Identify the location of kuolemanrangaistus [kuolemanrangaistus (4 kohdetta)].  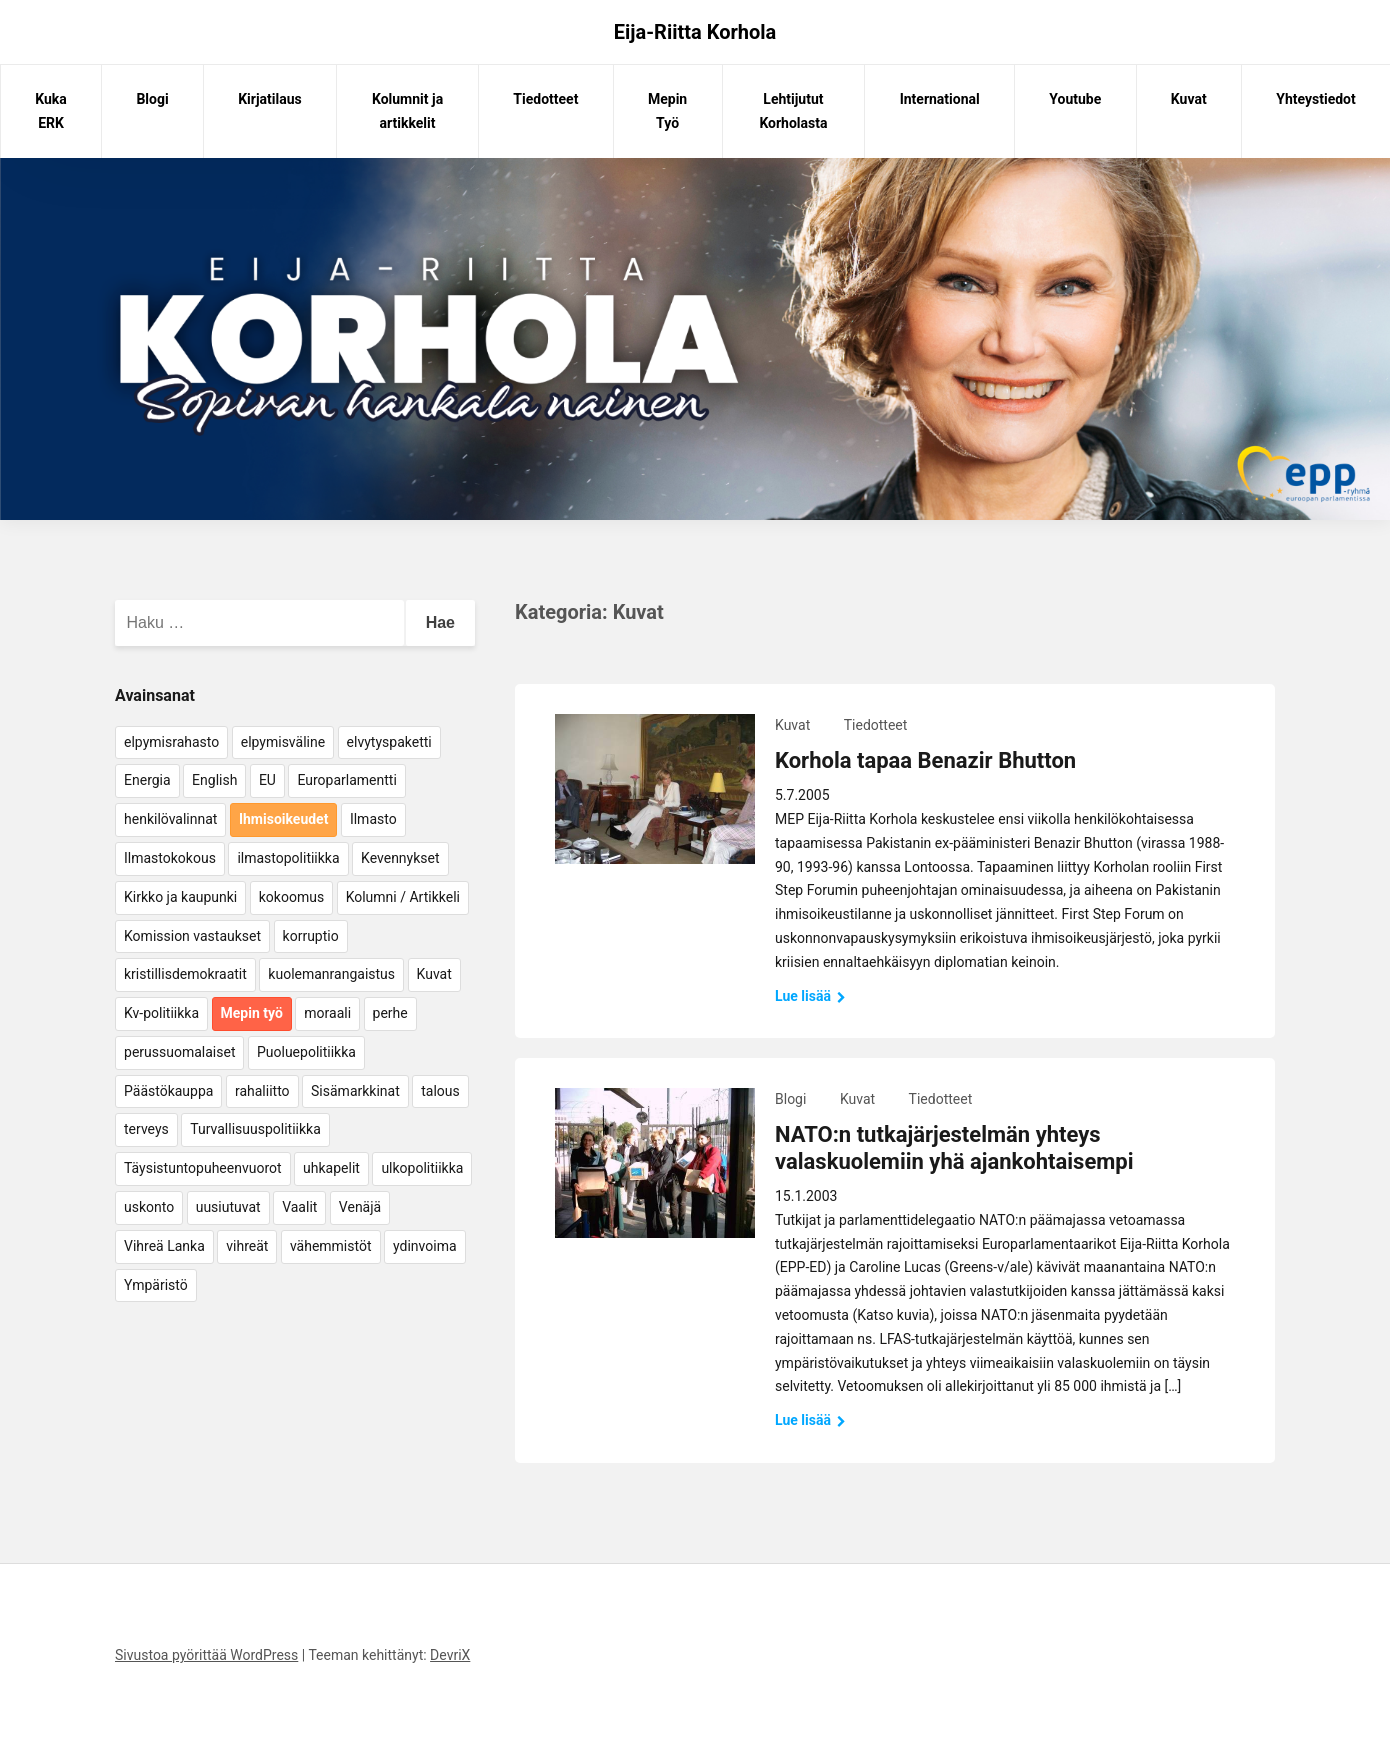
(331, 974).